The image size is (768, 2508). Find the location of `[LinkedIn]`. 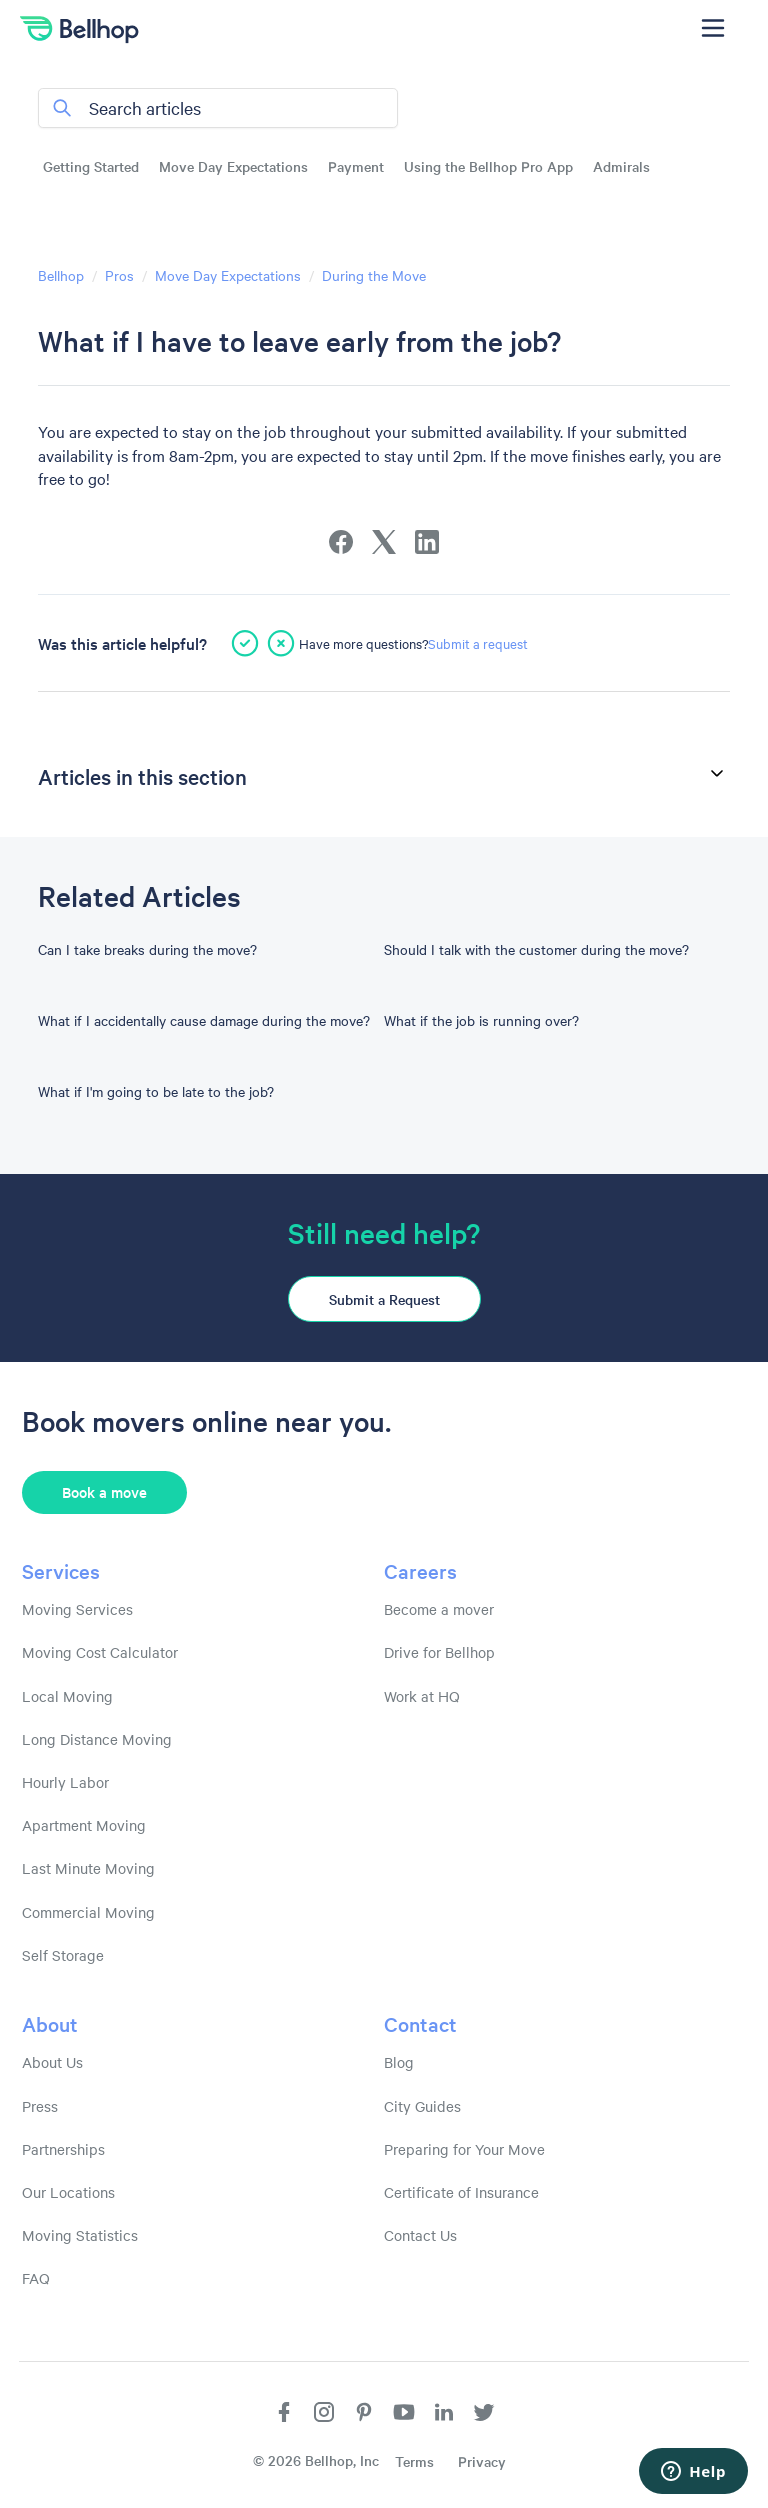

[LinkedIn] is located at coordinates (427, 542).